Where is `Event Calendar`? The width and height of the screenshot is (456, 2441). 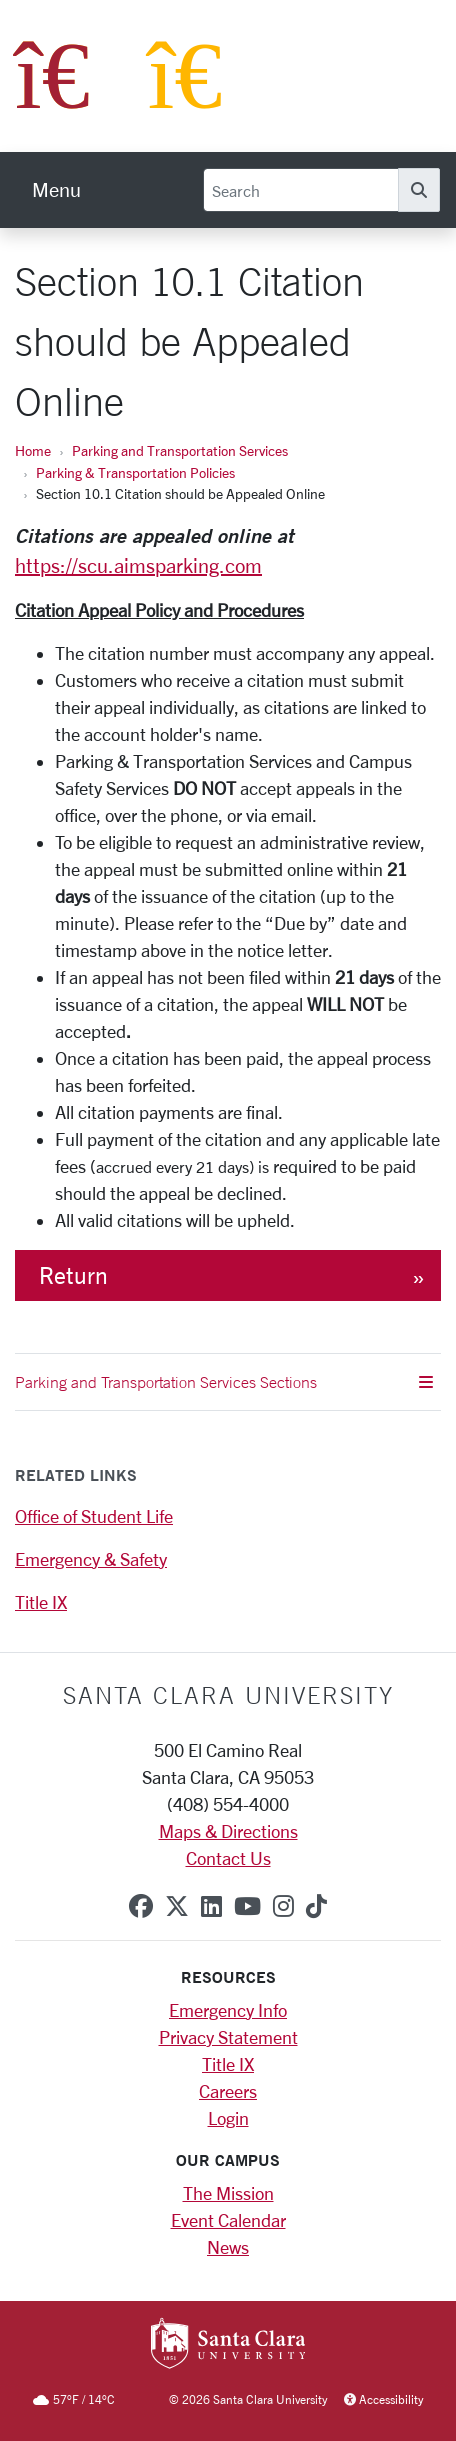
Event Calendar is located at coordinates (228, 2220).